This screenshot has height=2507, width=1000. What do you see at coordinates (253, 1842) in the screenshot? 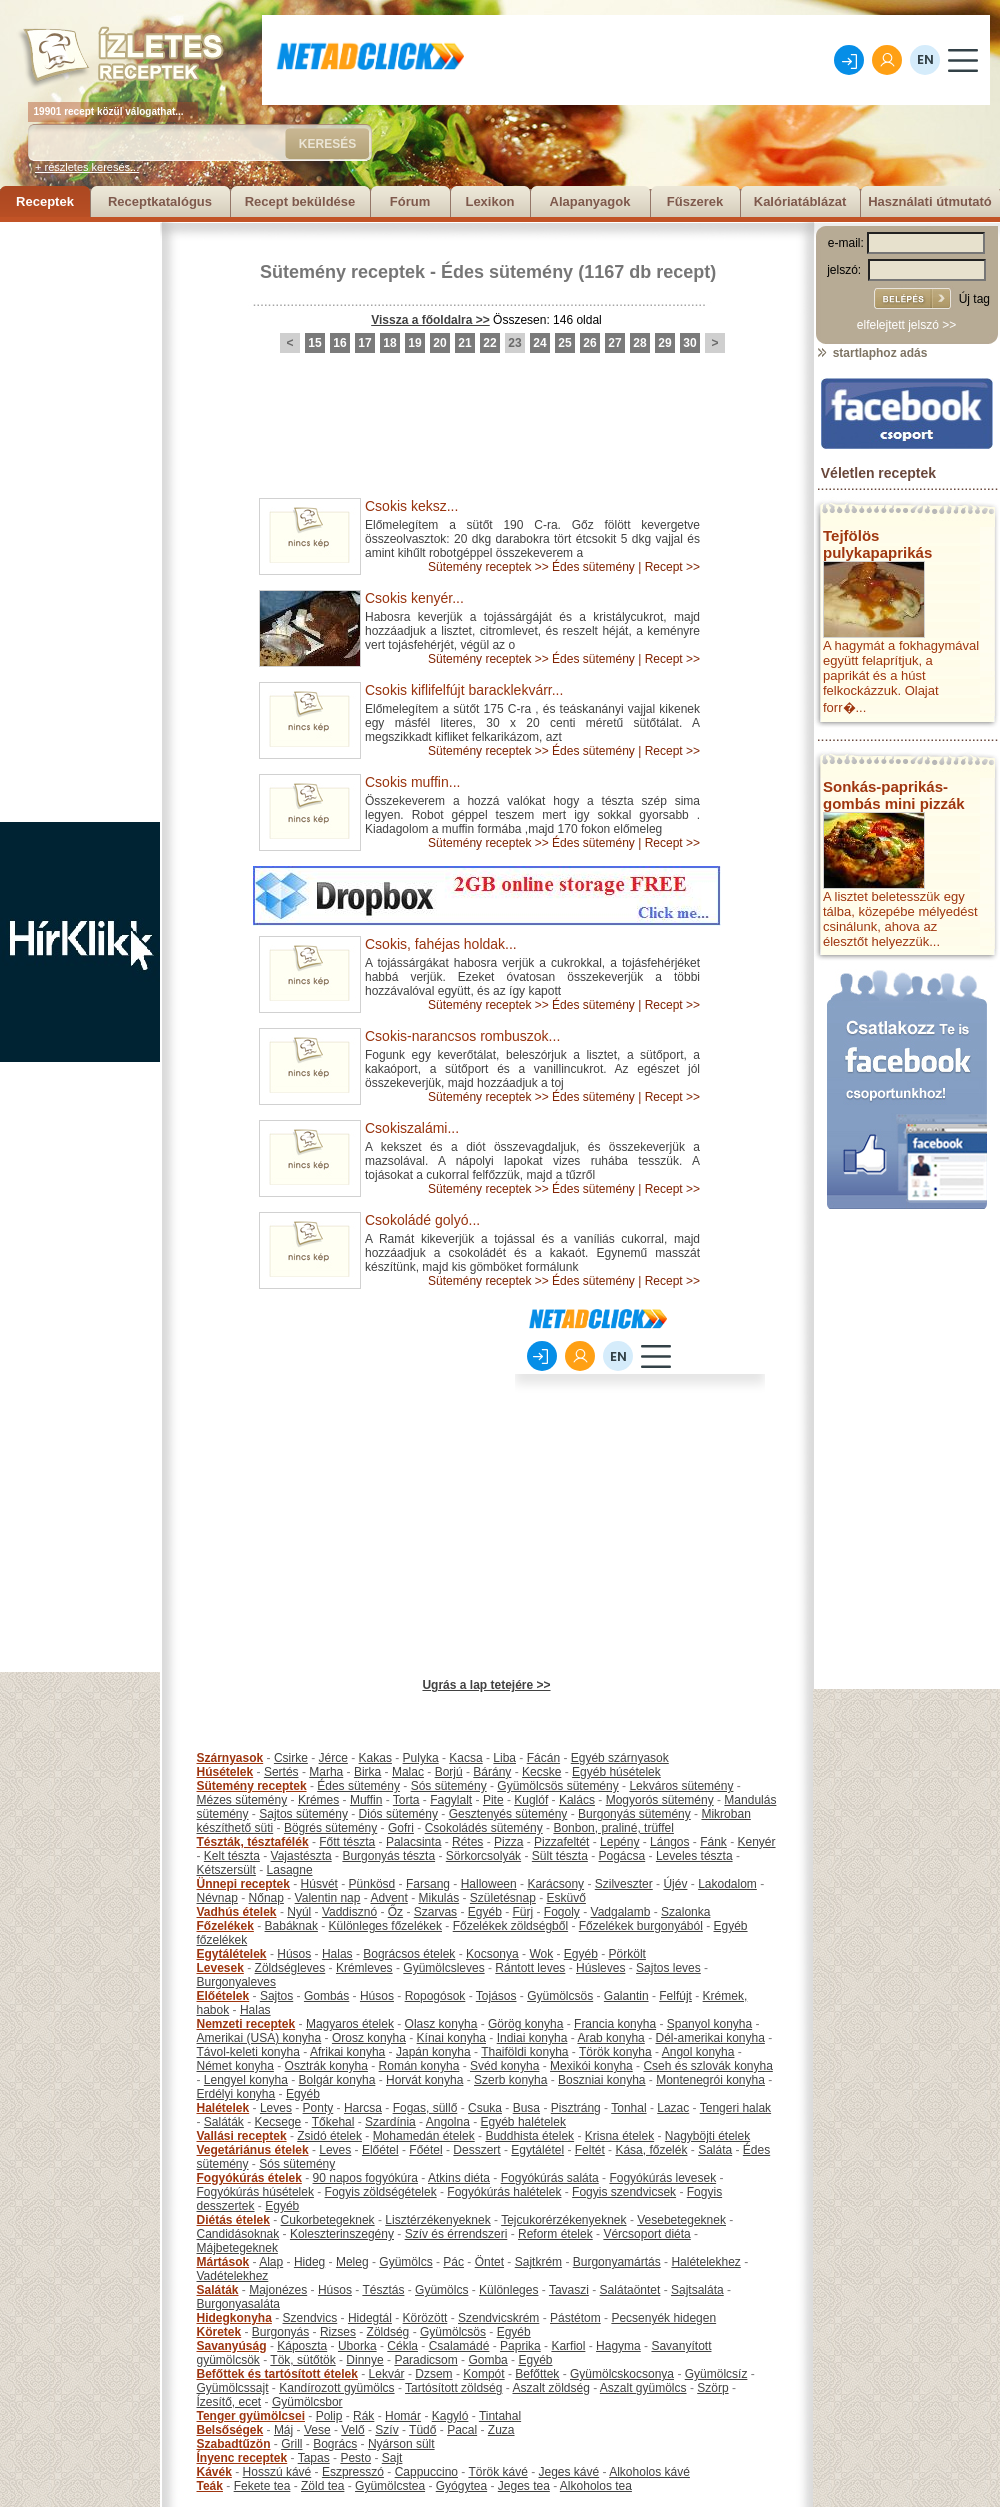
I see `Tészták, tésztafélék` at bounding box center [253, 1842].